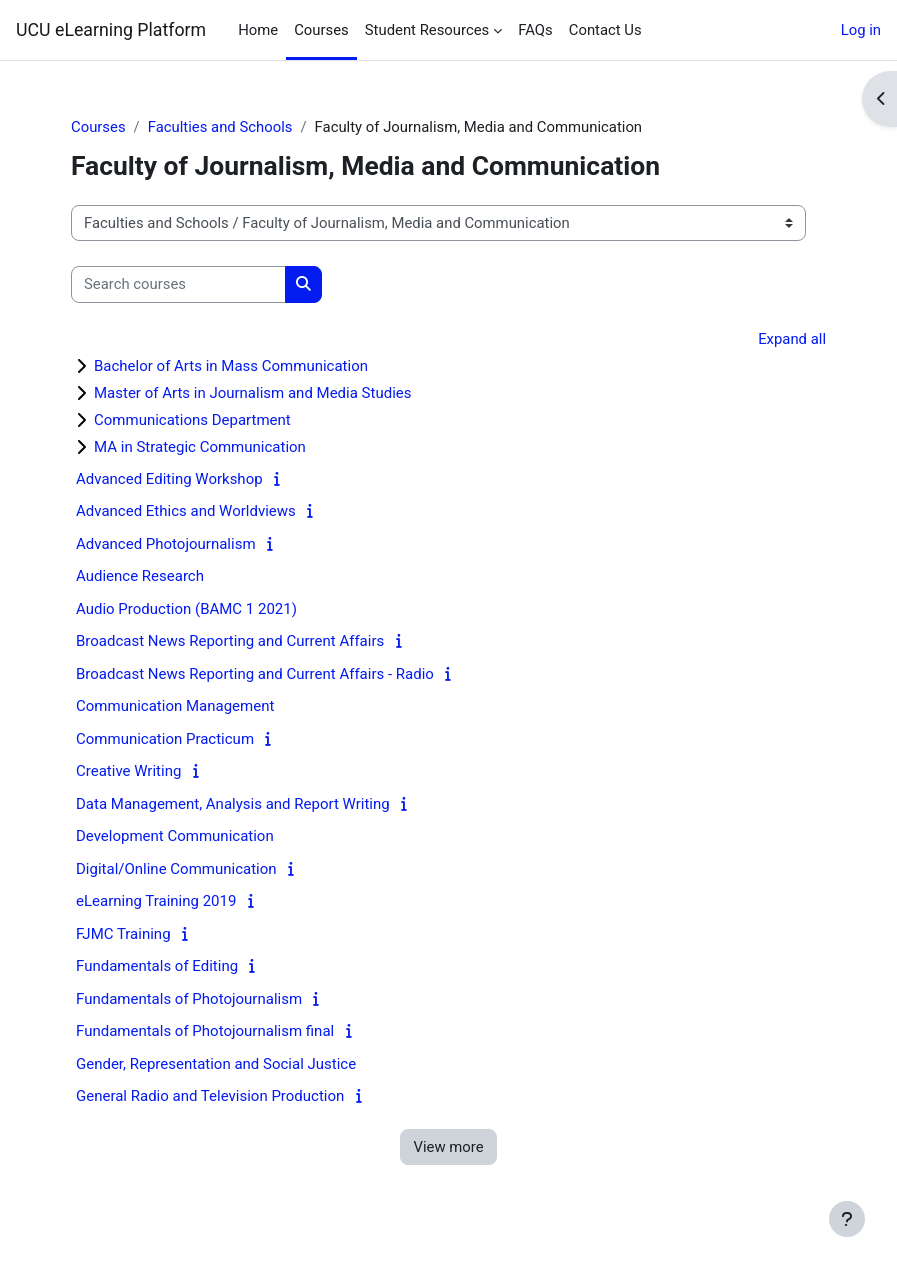 The height and width of the screenshot is (1269, 897). What do you see at coordinates (321, 30) in the screenshot?
I see `Courses [menuitem]` at bounding box center [321, 30].